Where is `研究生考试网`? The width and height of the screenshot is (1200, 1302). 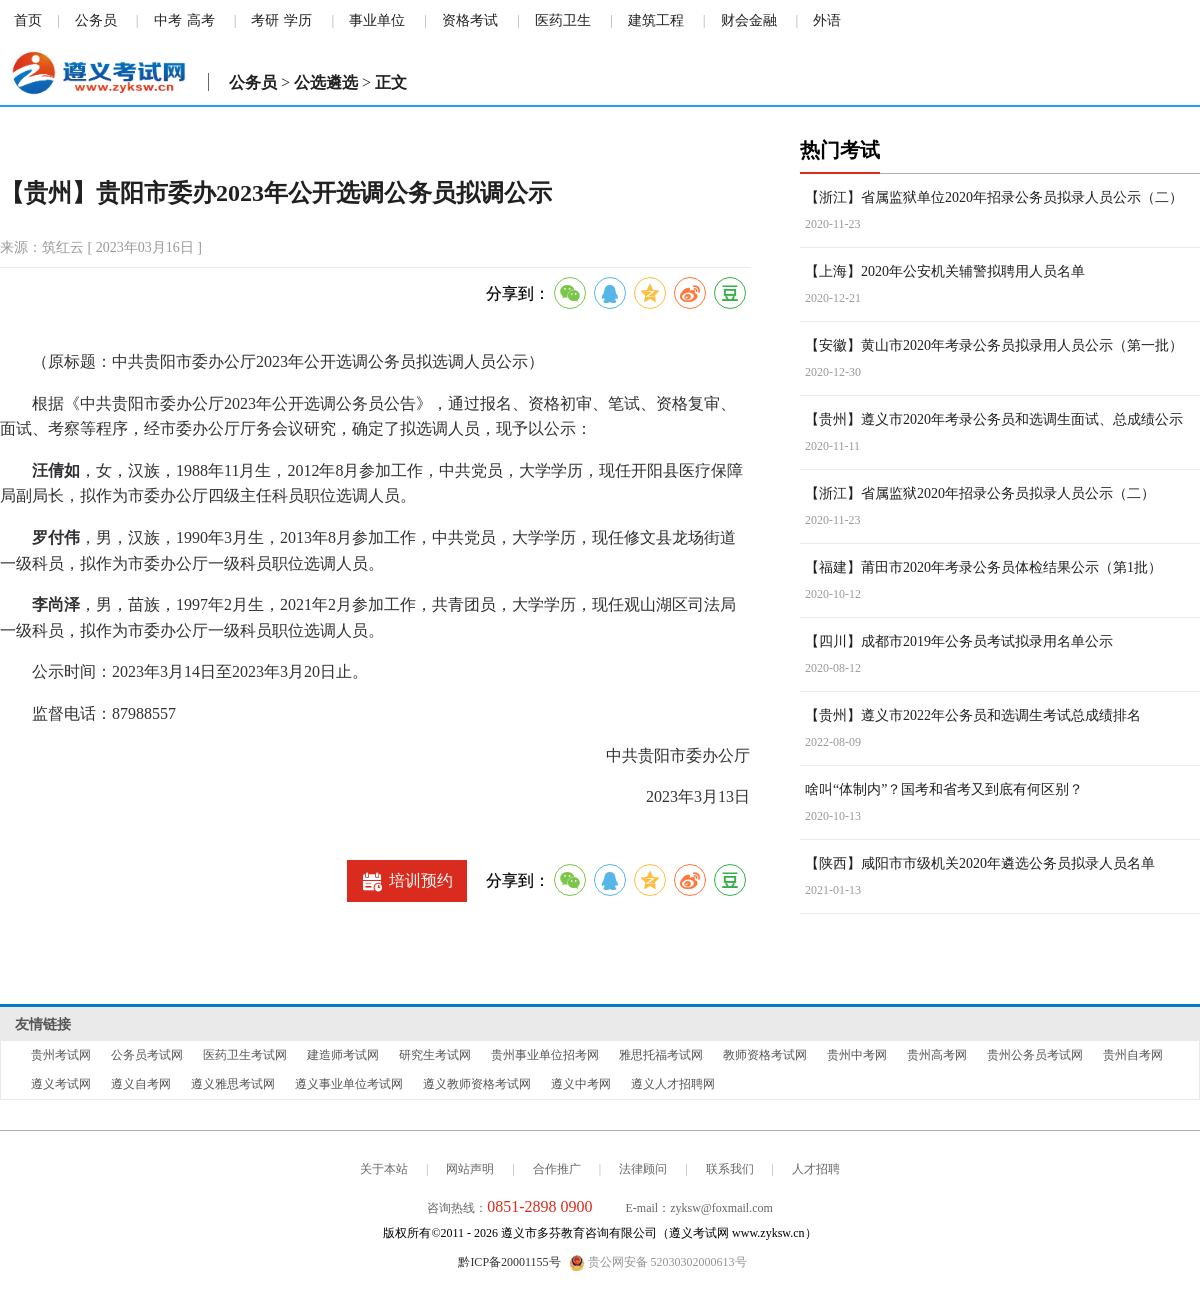
研究生考试网 is located at coordinates (435, 1055).